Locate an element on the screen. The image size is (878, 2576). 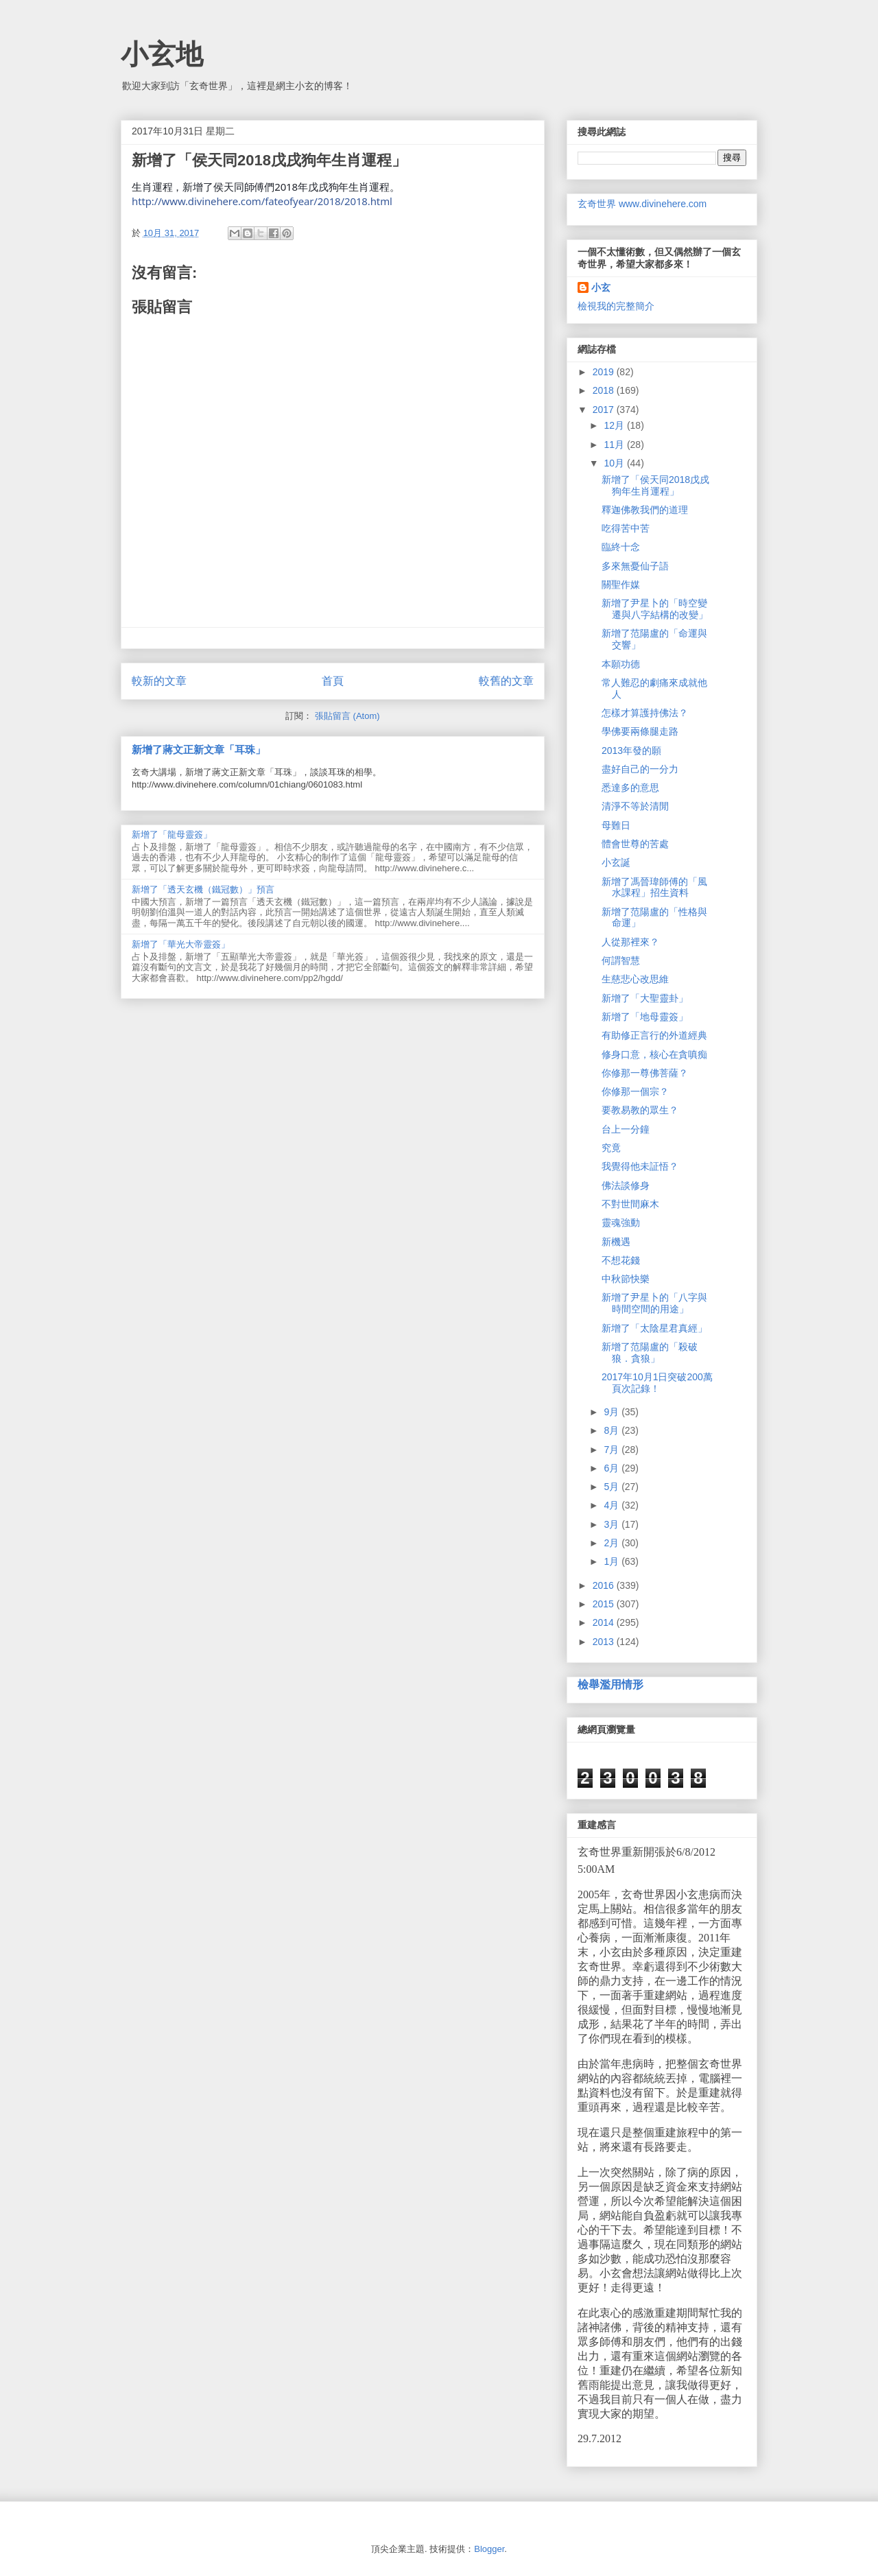
新增了蔣文正新文章「耳珠」 is located at coordinates (198, 749).